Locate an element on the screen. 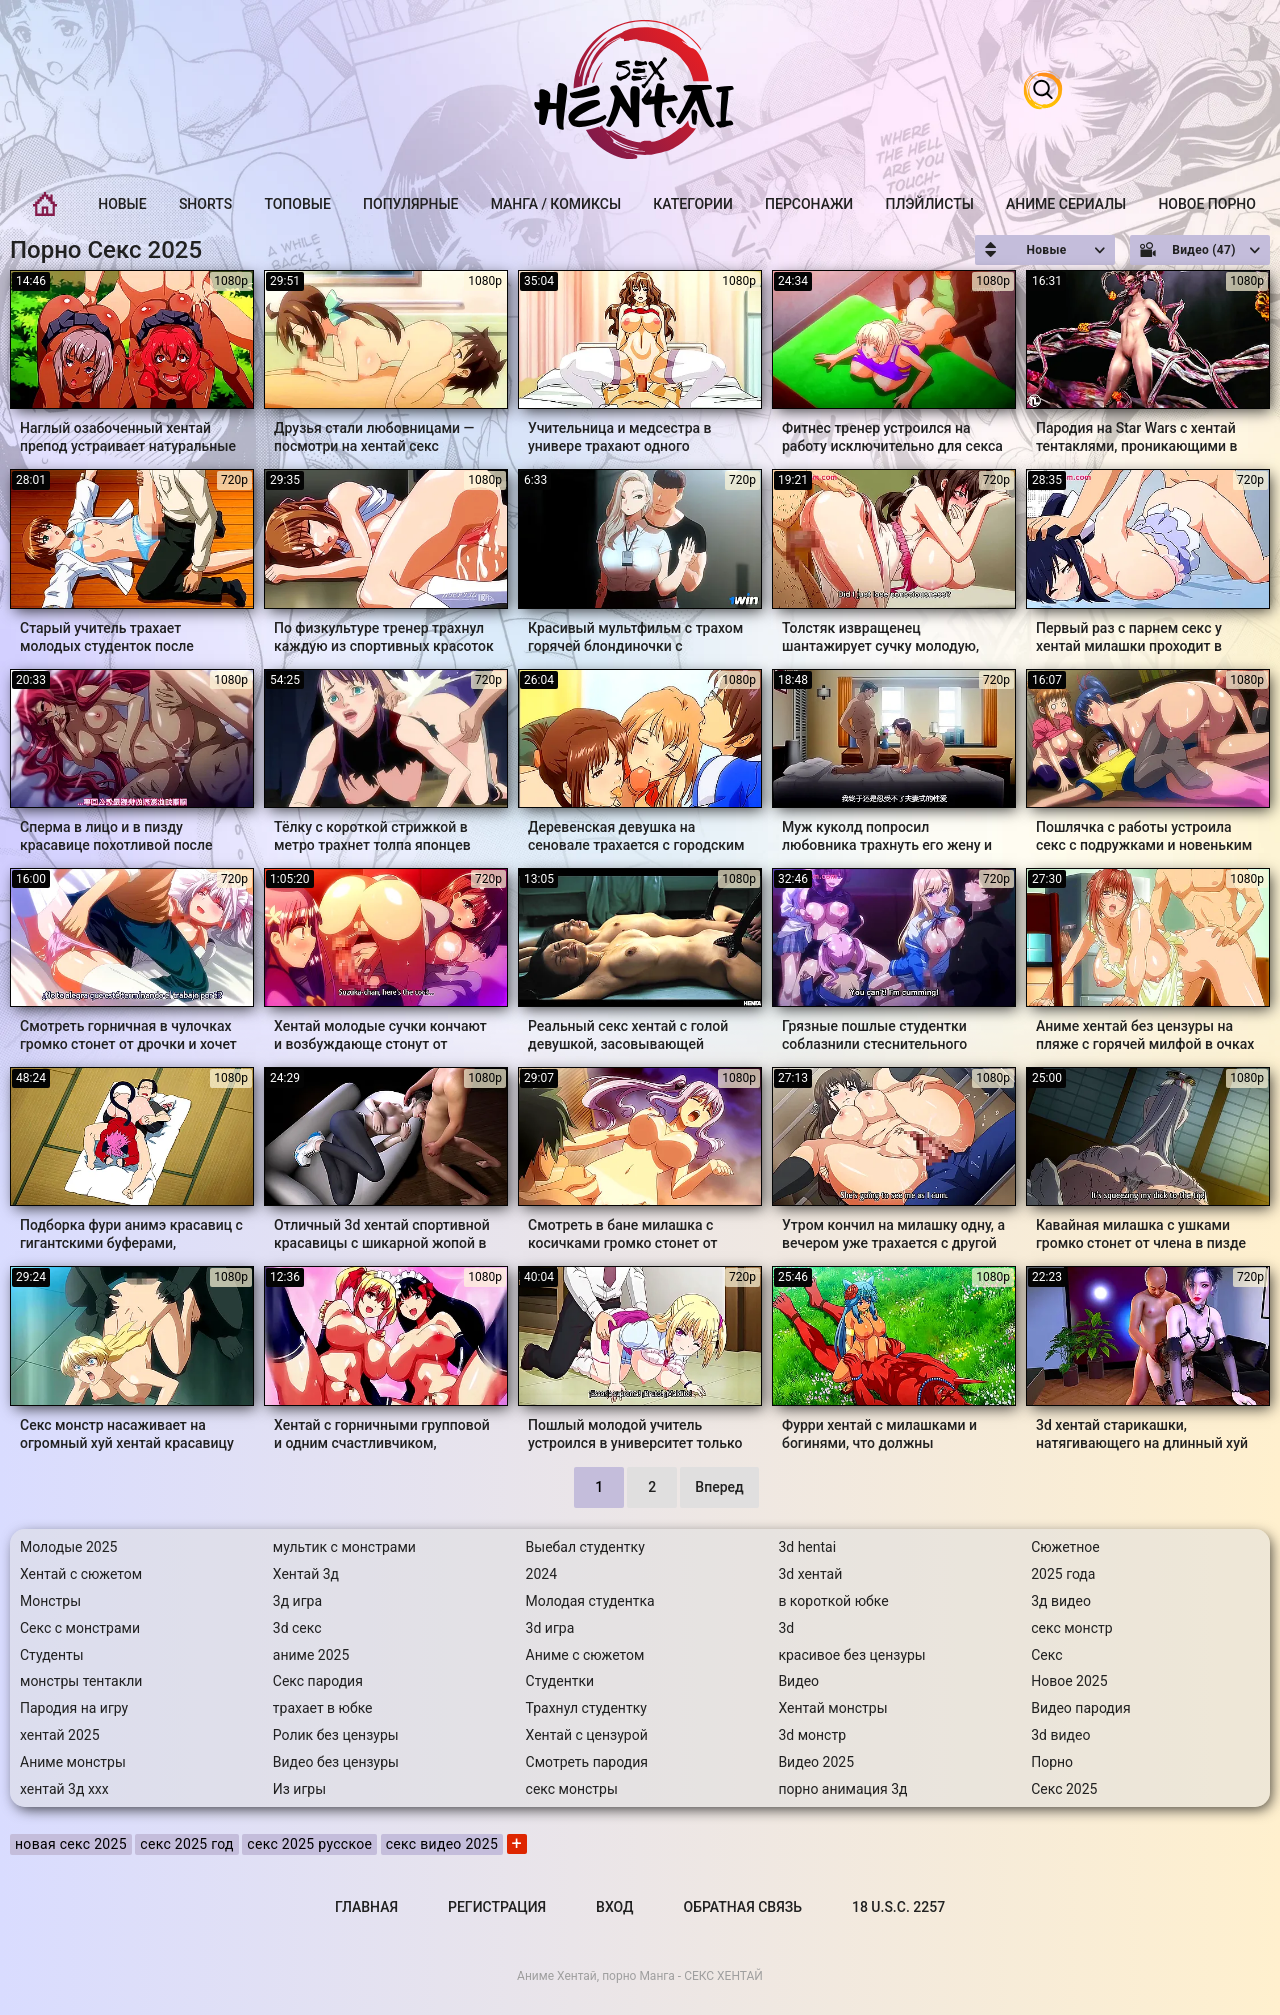 The image size is (1280, 2015). 3d hentai is located at coordinates (807, 1547).